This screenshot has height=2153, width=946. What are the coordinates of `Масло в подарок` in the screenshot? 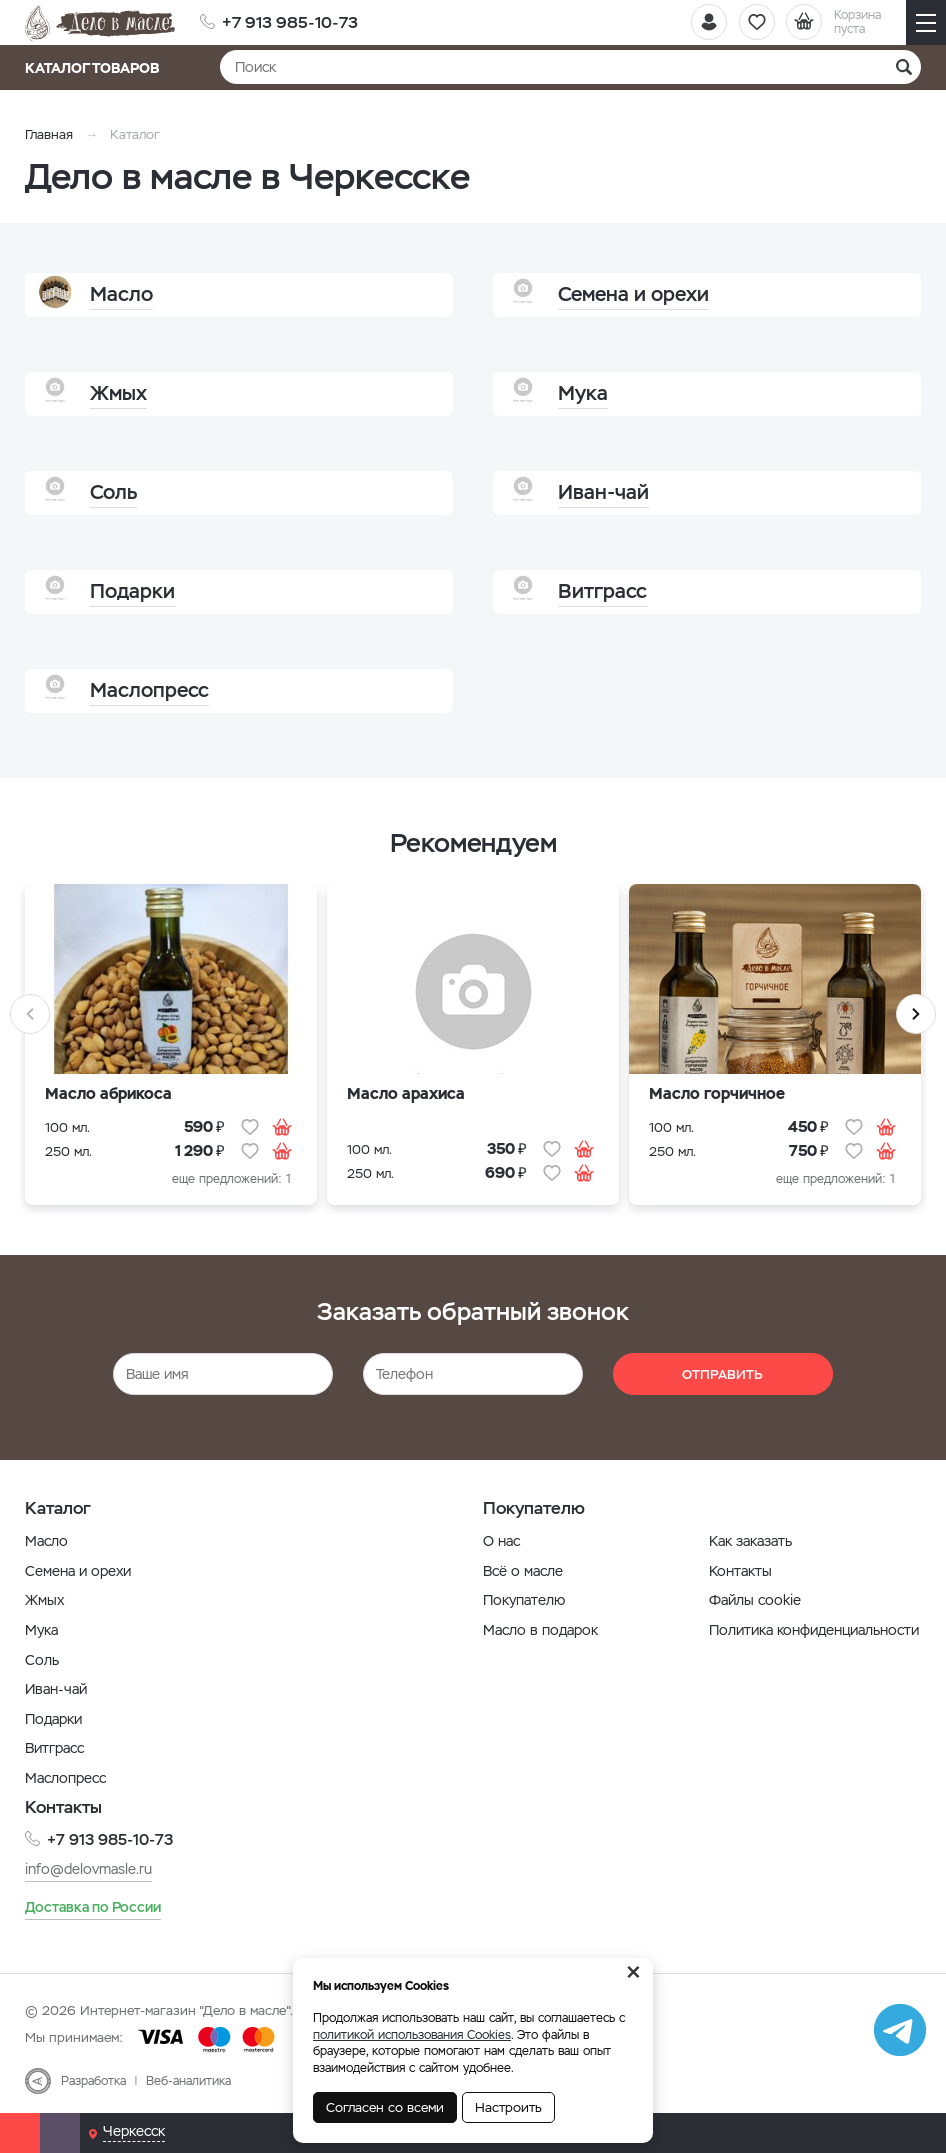 It's located at (540, 1630).